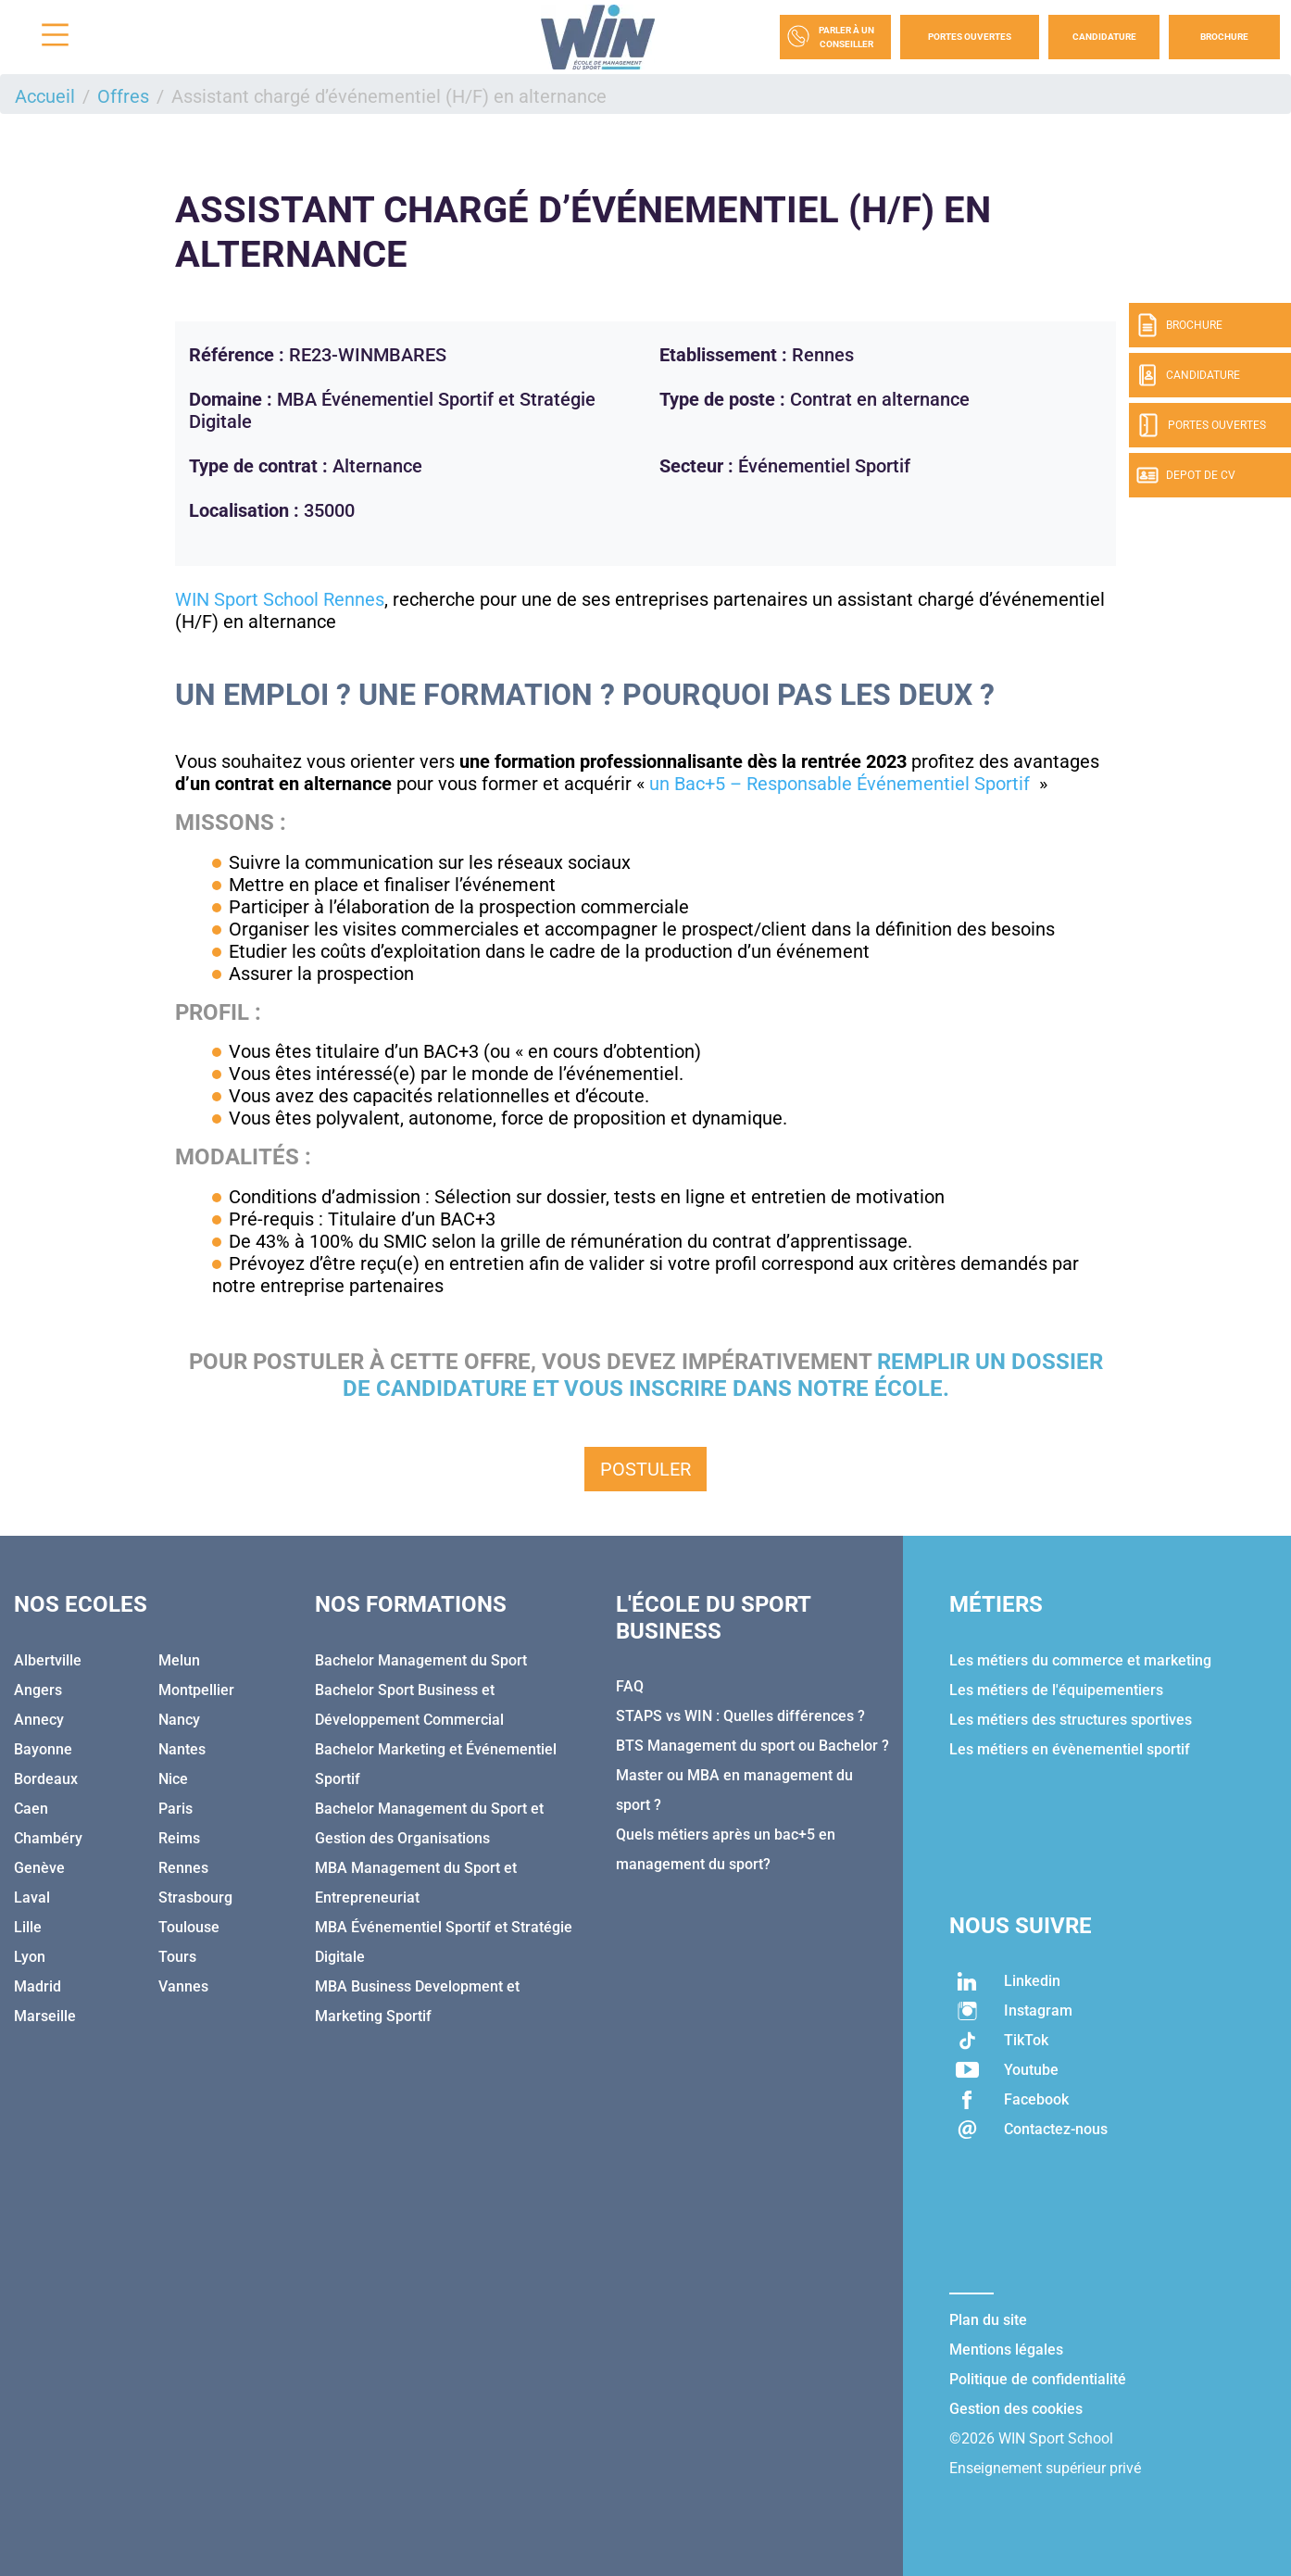 Image resolution: width=1291 pixels, height=2576 pixels. I want to click on Melun, so click(179, 1660).